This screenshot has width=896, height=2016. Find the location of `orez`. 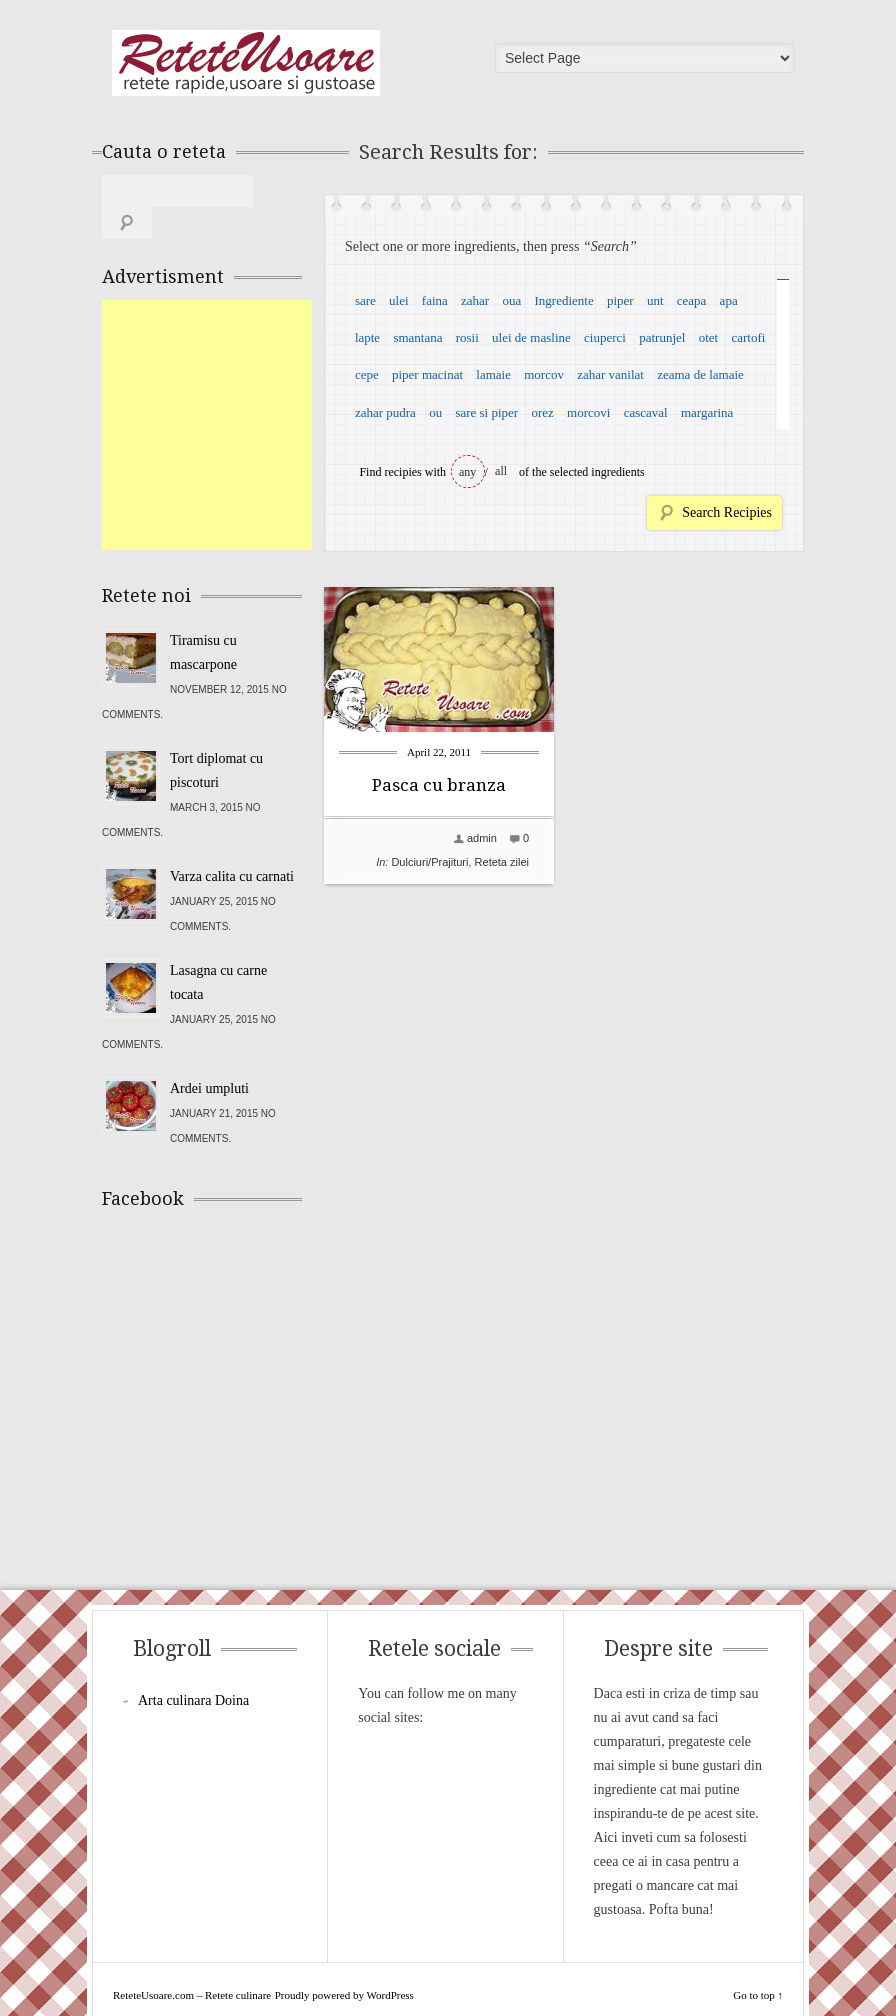

orez is located at coordinates (542, 412).